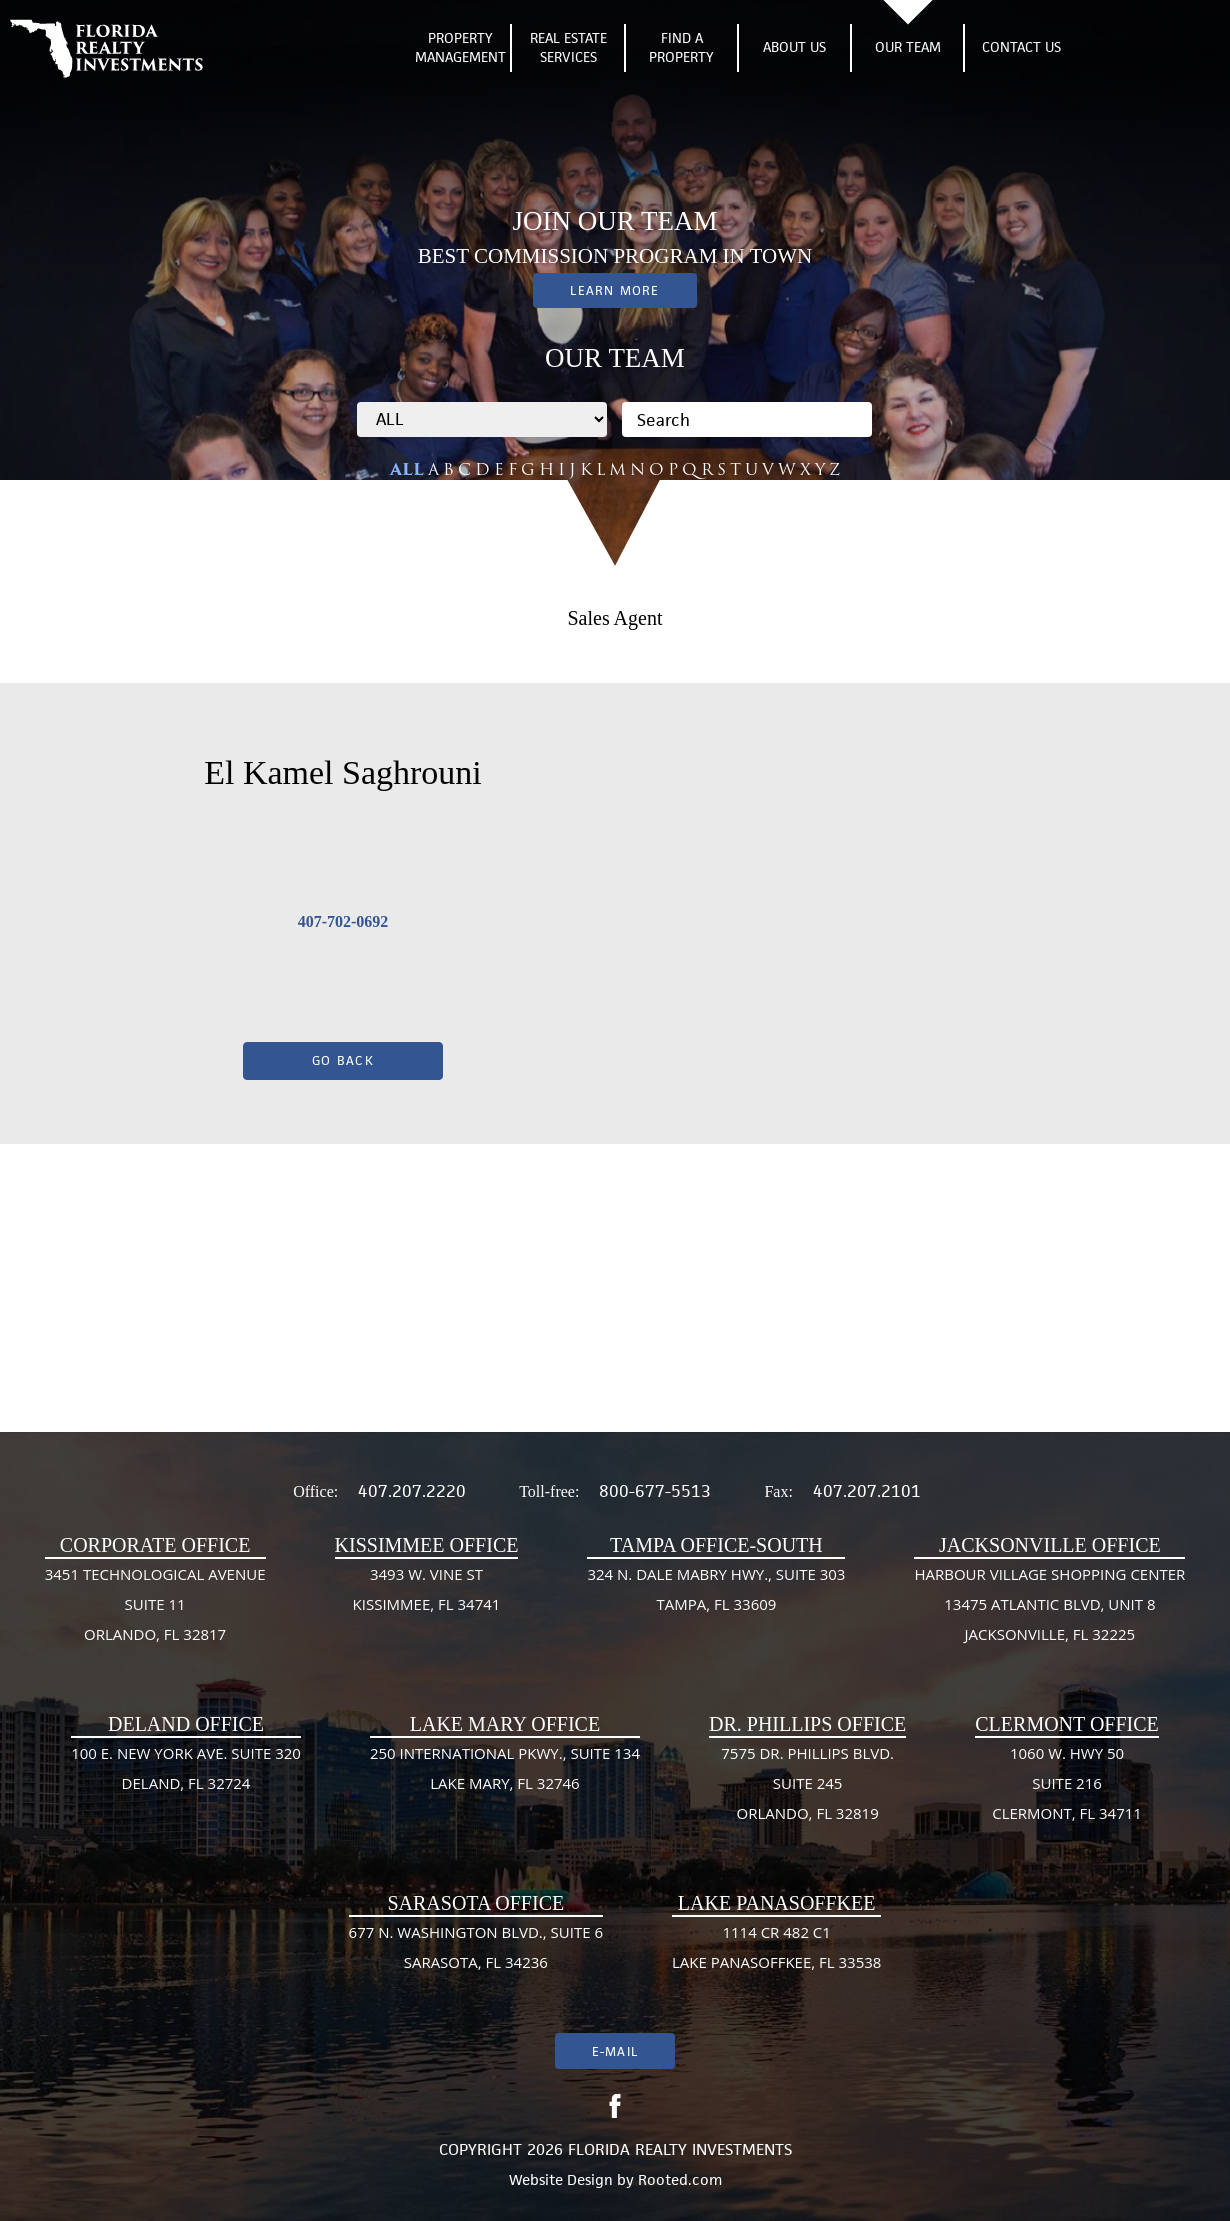  I want to click on Real Estate Services, so click(568, 48).